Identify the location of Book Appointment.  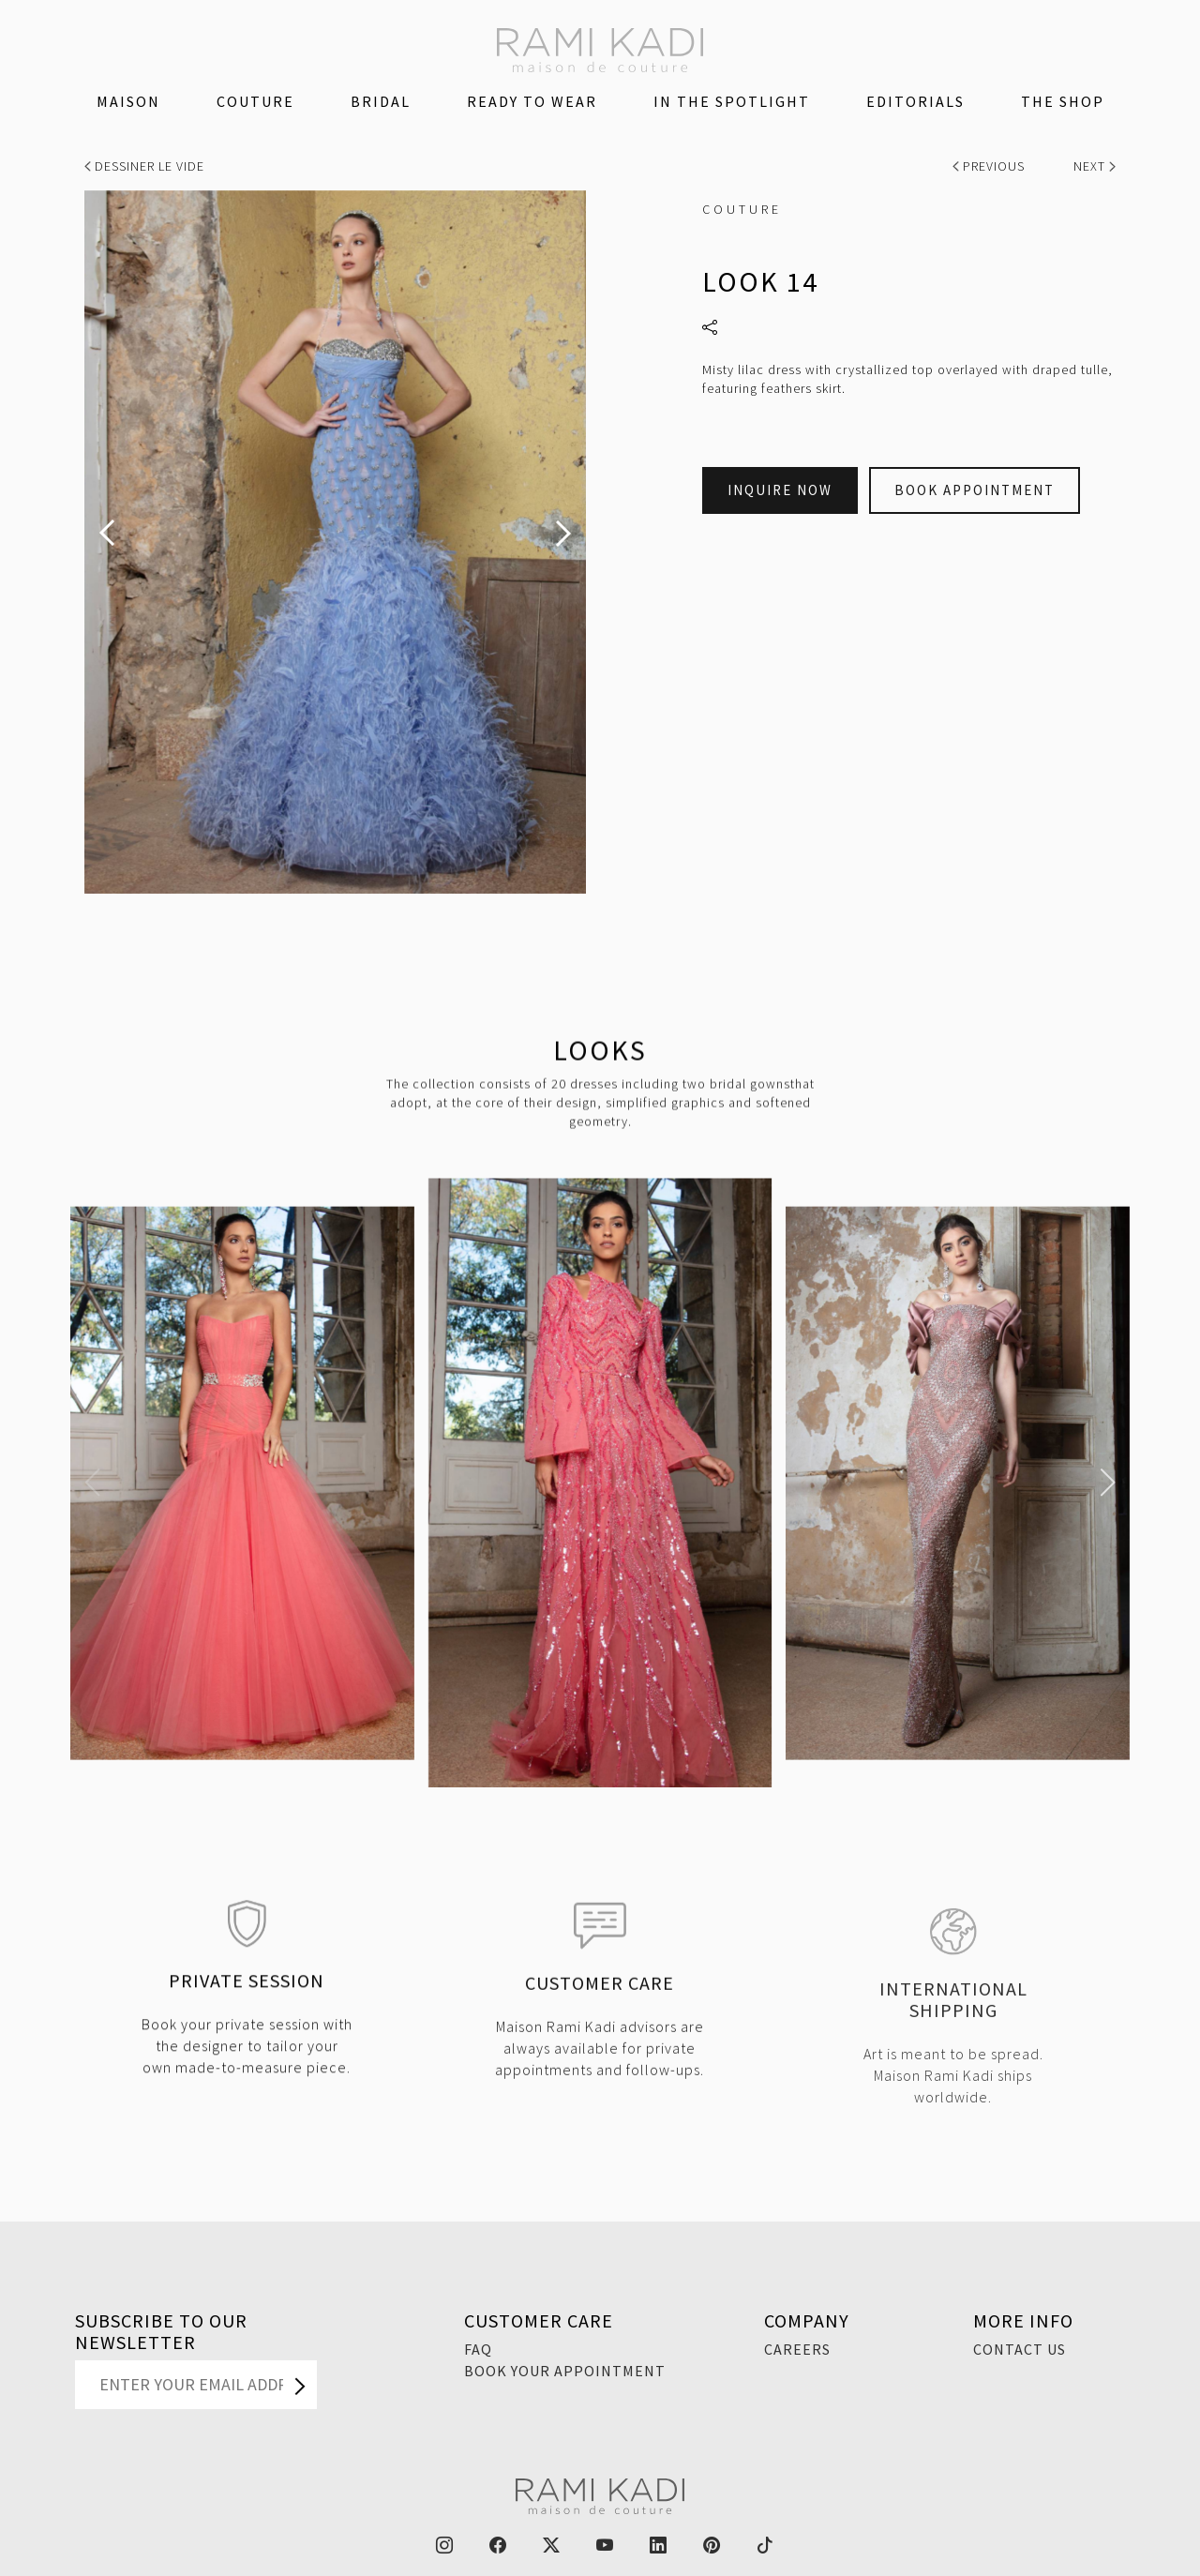
(974, 490).